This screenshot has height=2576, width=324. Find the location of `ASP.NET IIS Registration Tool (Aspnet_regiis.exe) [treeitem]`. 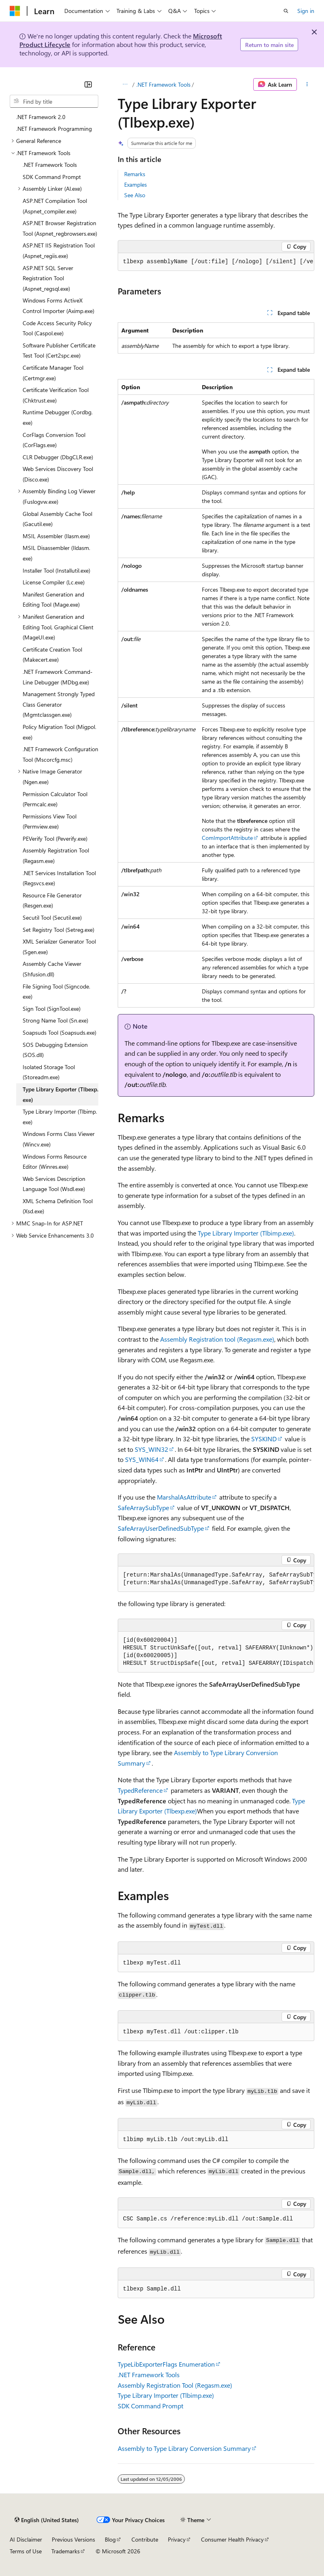

ASP.NET IIS Registration Tool (Aspnet_regiis.exe) [treeitem] is located at coordinates (59, 250).